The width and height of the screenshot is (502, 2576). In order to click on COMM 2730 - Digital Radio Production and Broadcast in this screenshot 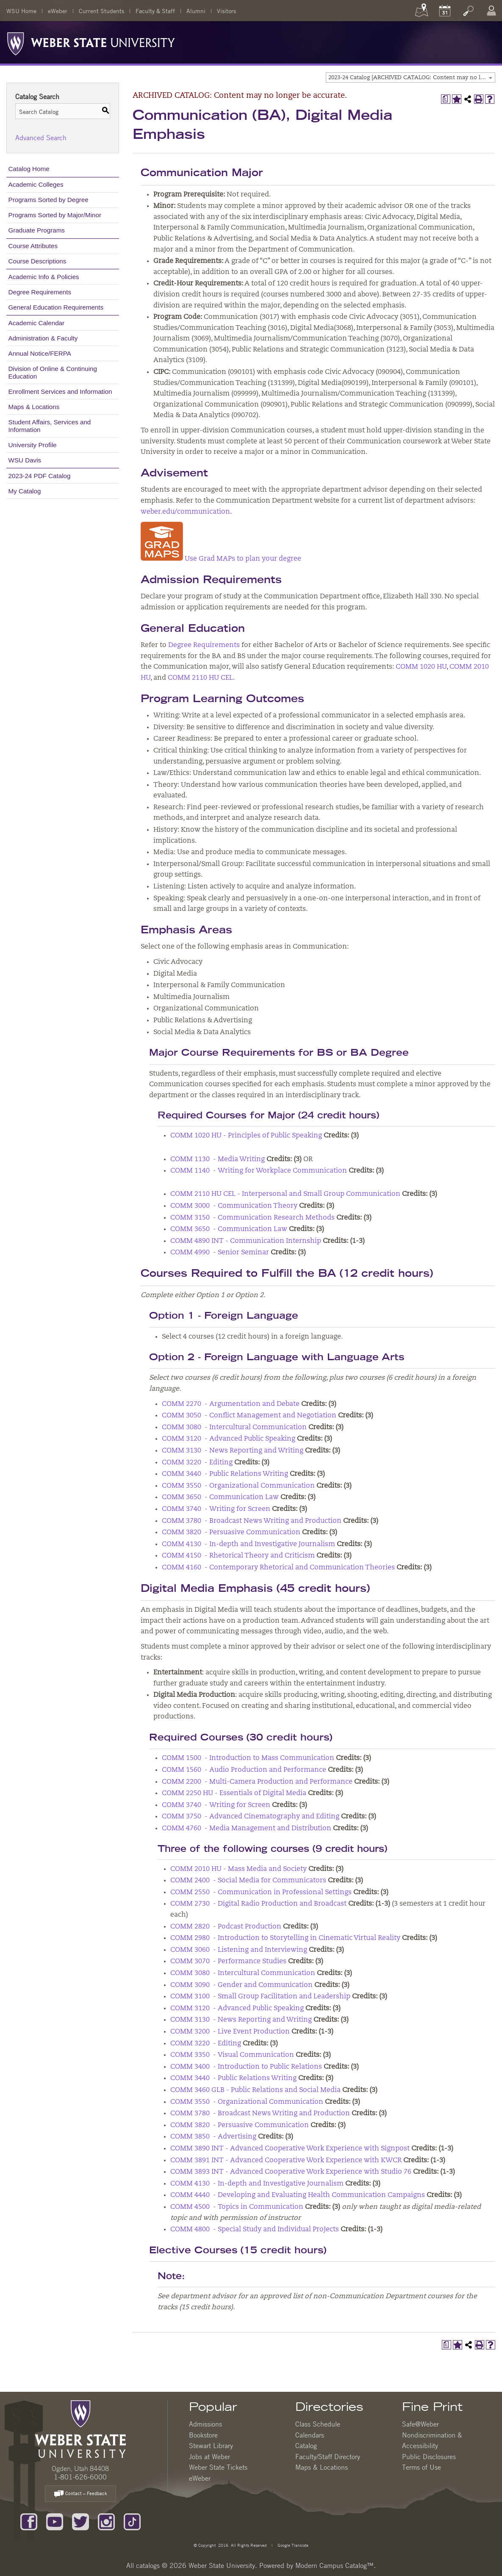, I will do `click(258, 1904)`.